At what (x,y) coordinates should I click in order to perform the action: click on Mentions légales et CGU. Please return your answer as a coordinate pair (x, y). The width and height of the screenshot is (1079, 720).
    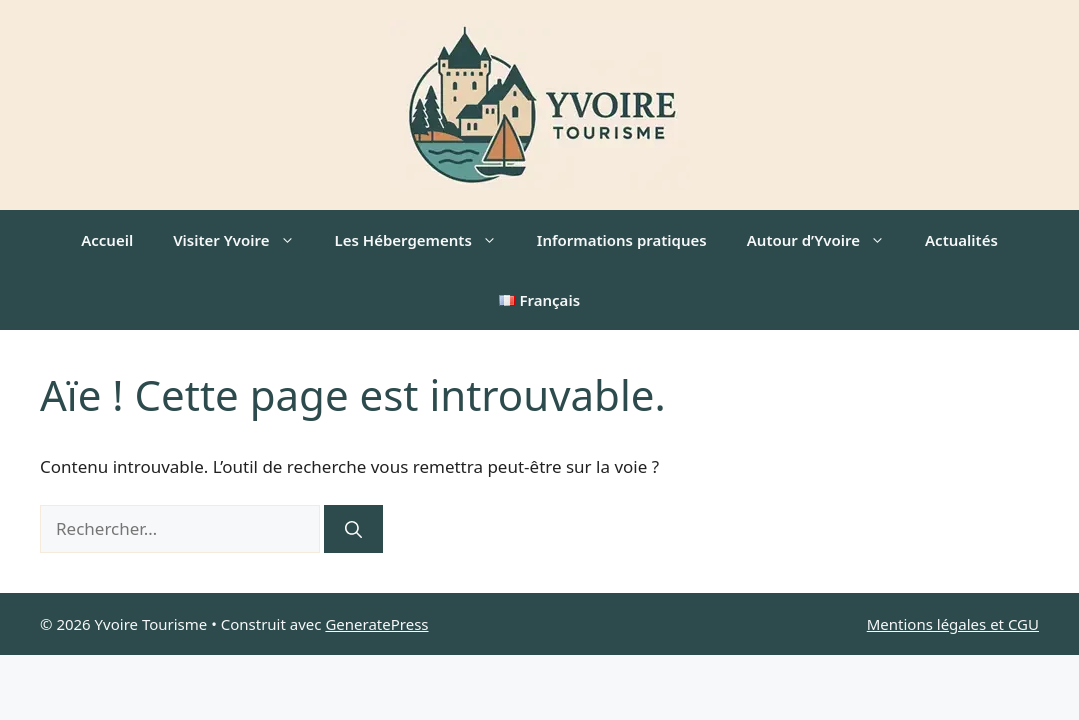
    Looking at the image, I should click on (953, 624).